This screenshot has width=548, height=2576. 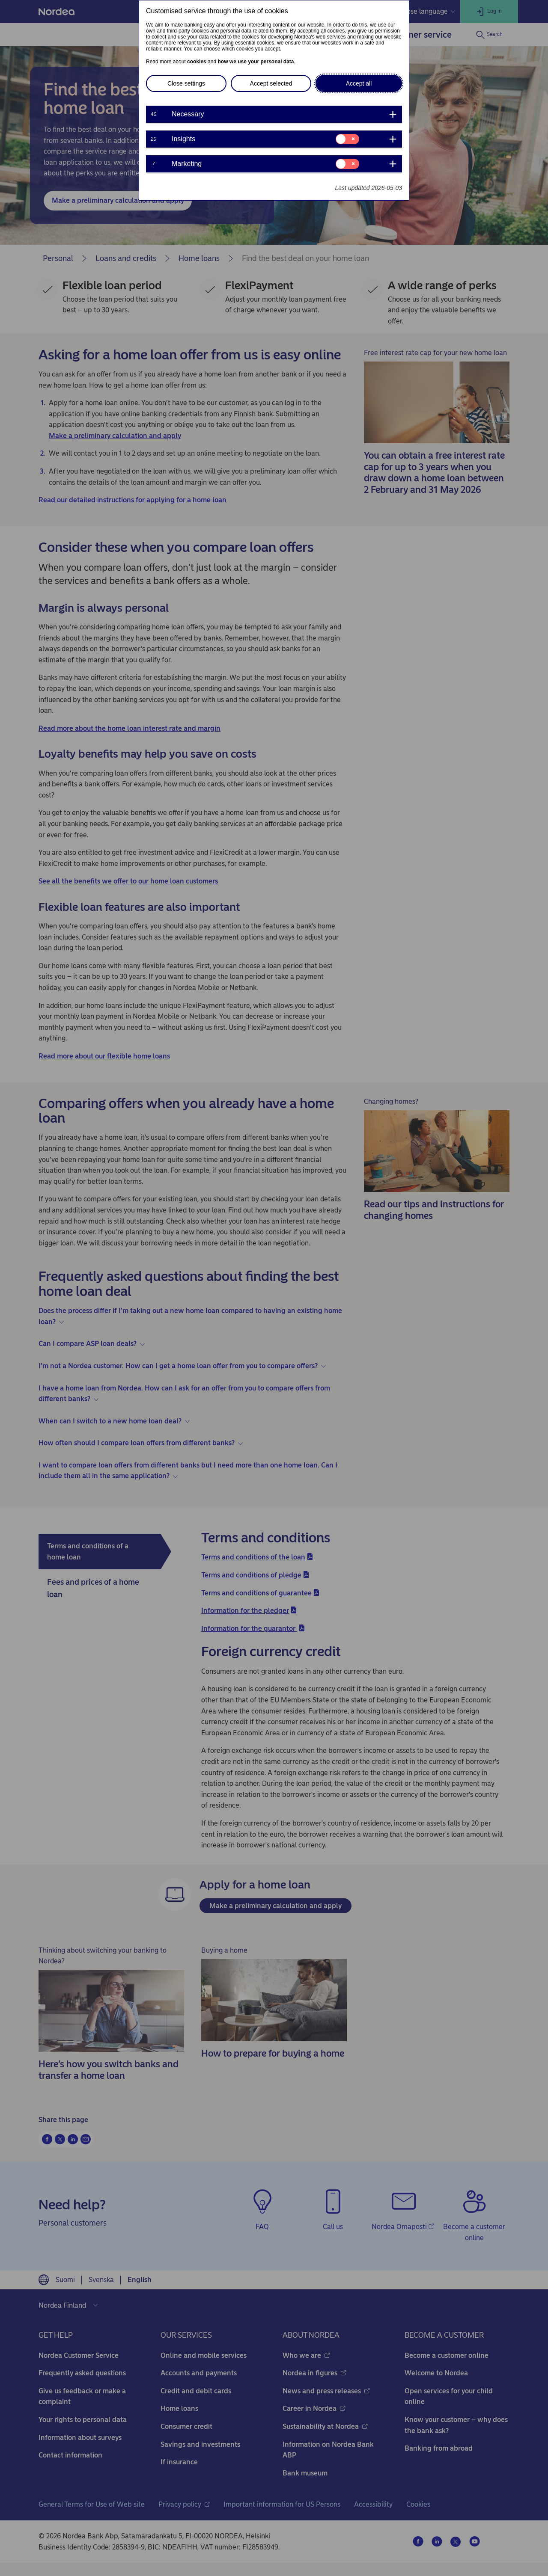 I want to click on Accept all [button], so click(x=359, y=83).